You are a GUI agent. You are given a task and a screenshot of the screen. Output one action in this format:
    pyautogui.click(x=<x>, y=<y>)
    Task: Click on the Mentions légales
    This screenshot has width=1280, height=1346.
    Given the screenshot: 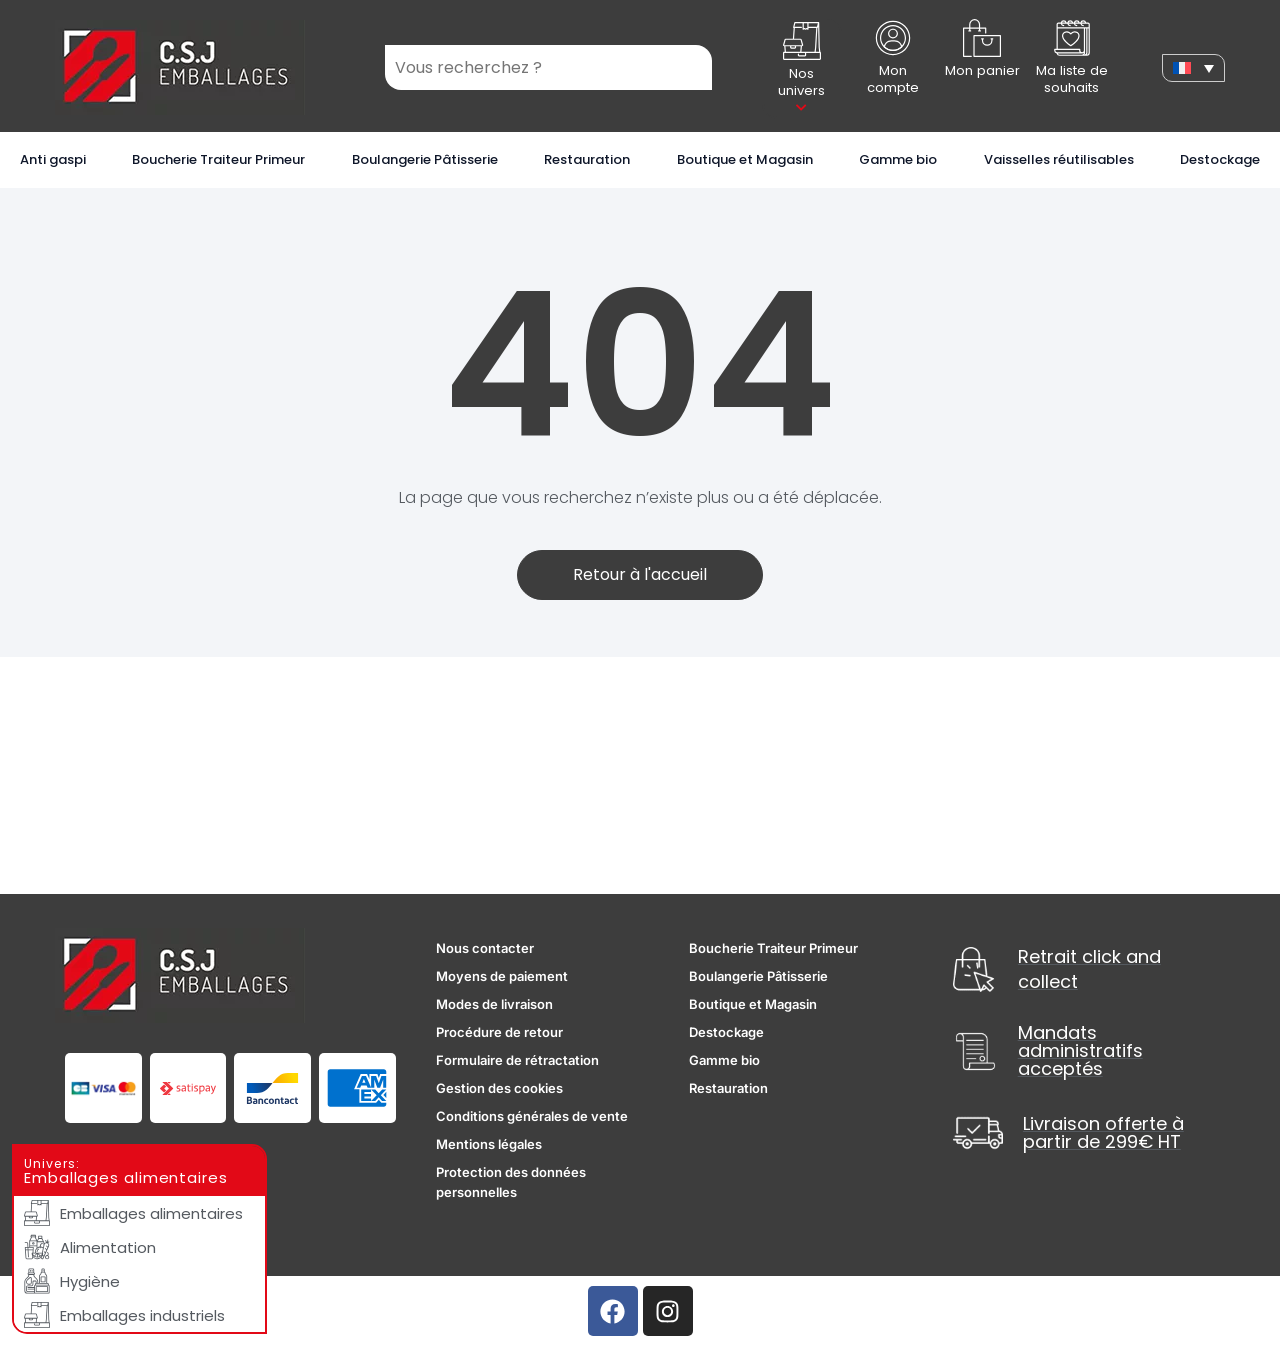 What is the action you would take?
    pyautogui.click(x=489, y=1144)
    